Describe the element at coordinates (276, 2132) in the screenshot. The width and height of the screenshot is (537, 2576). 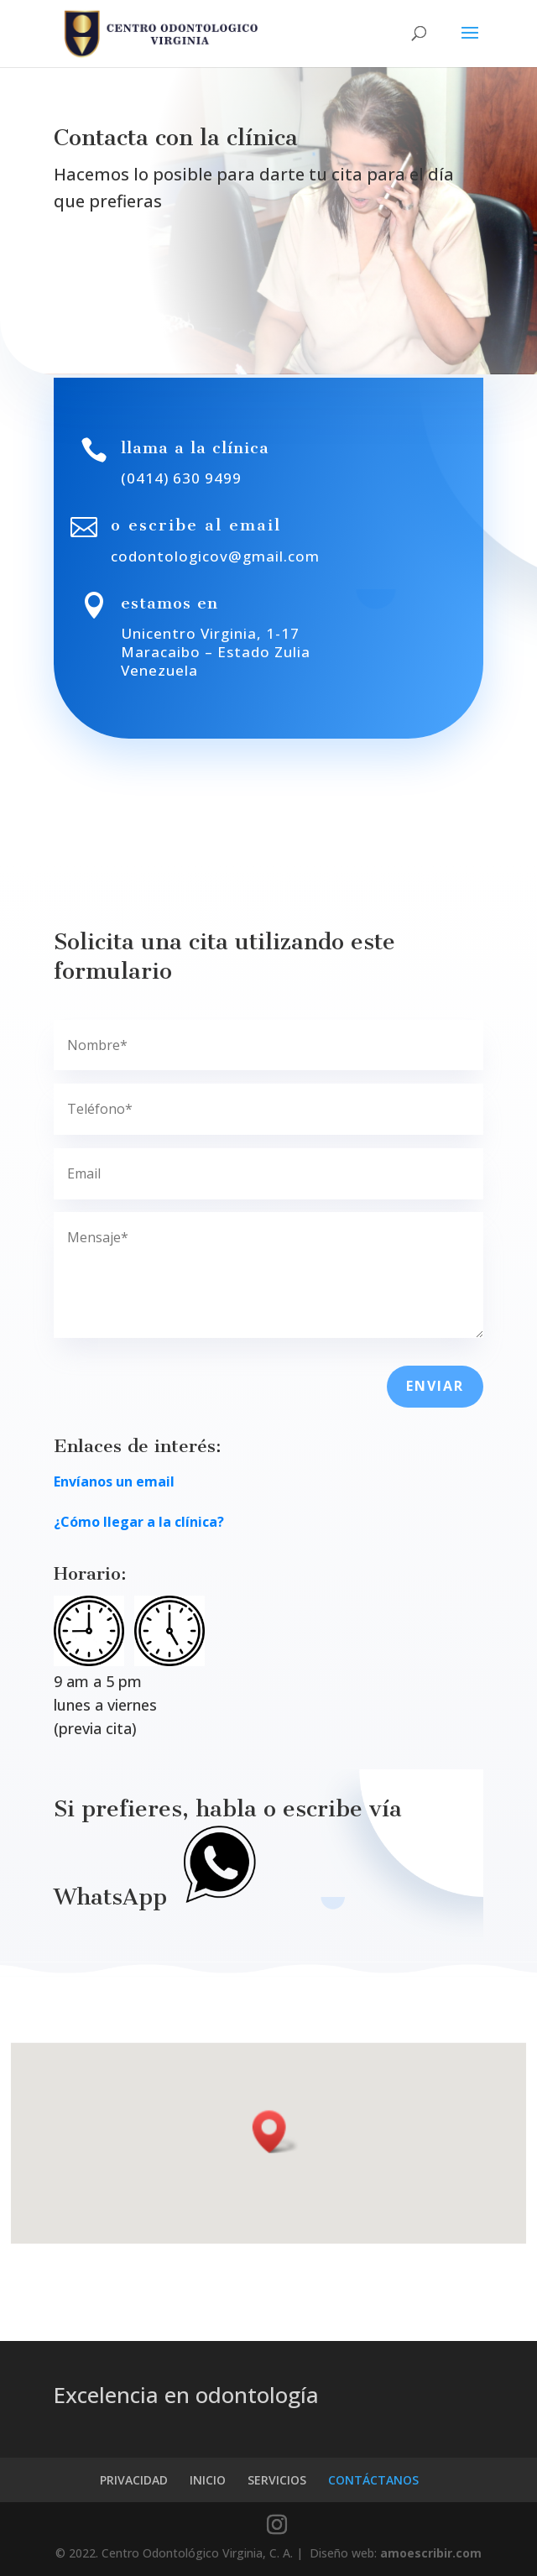
I see `[button]` at that location.